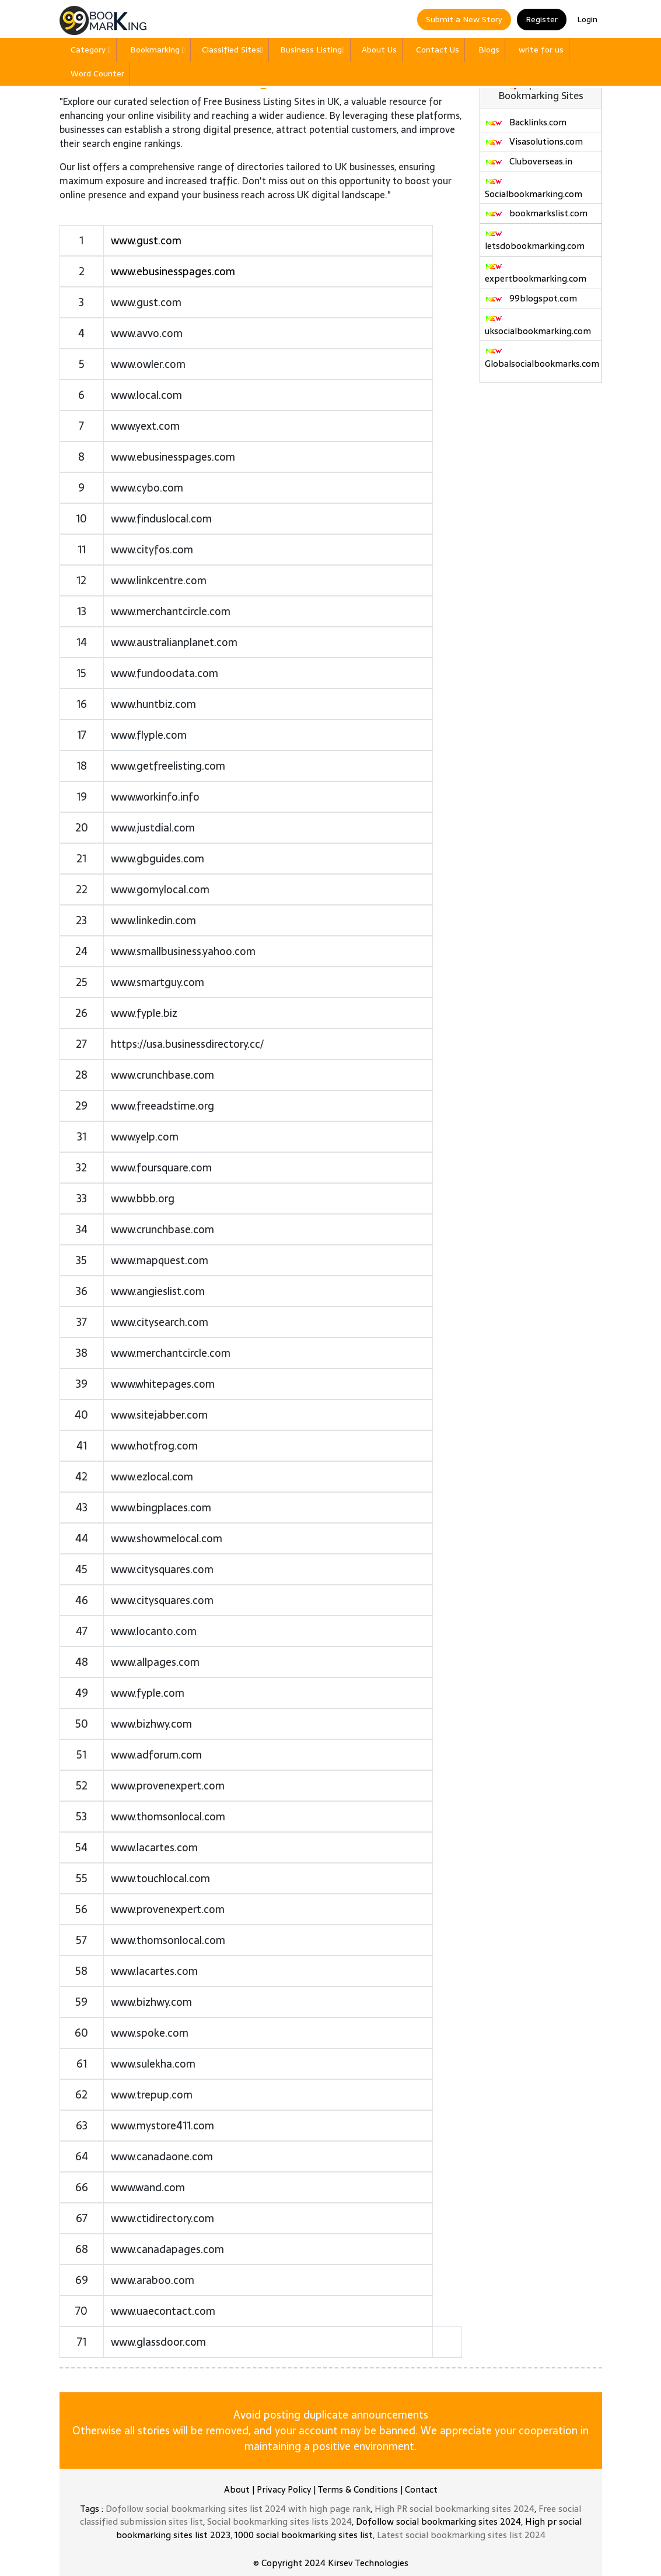 This screenshot has height=2576, width=661. What do you see at coordinates (238, 2508) in the screenshot?
I see `Dofollow social bookmarking sites list 2024 with high page rank` at bounding box center [238, 2508].